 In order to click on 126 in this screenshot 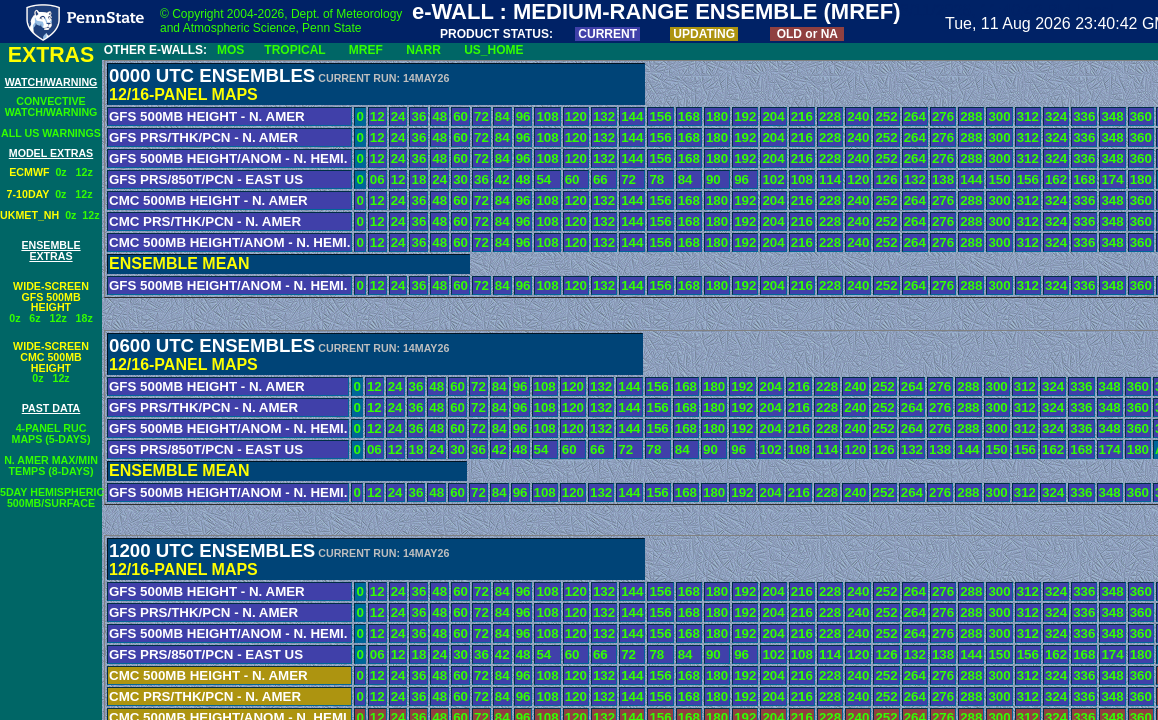, I will do `click(886, 179)`.